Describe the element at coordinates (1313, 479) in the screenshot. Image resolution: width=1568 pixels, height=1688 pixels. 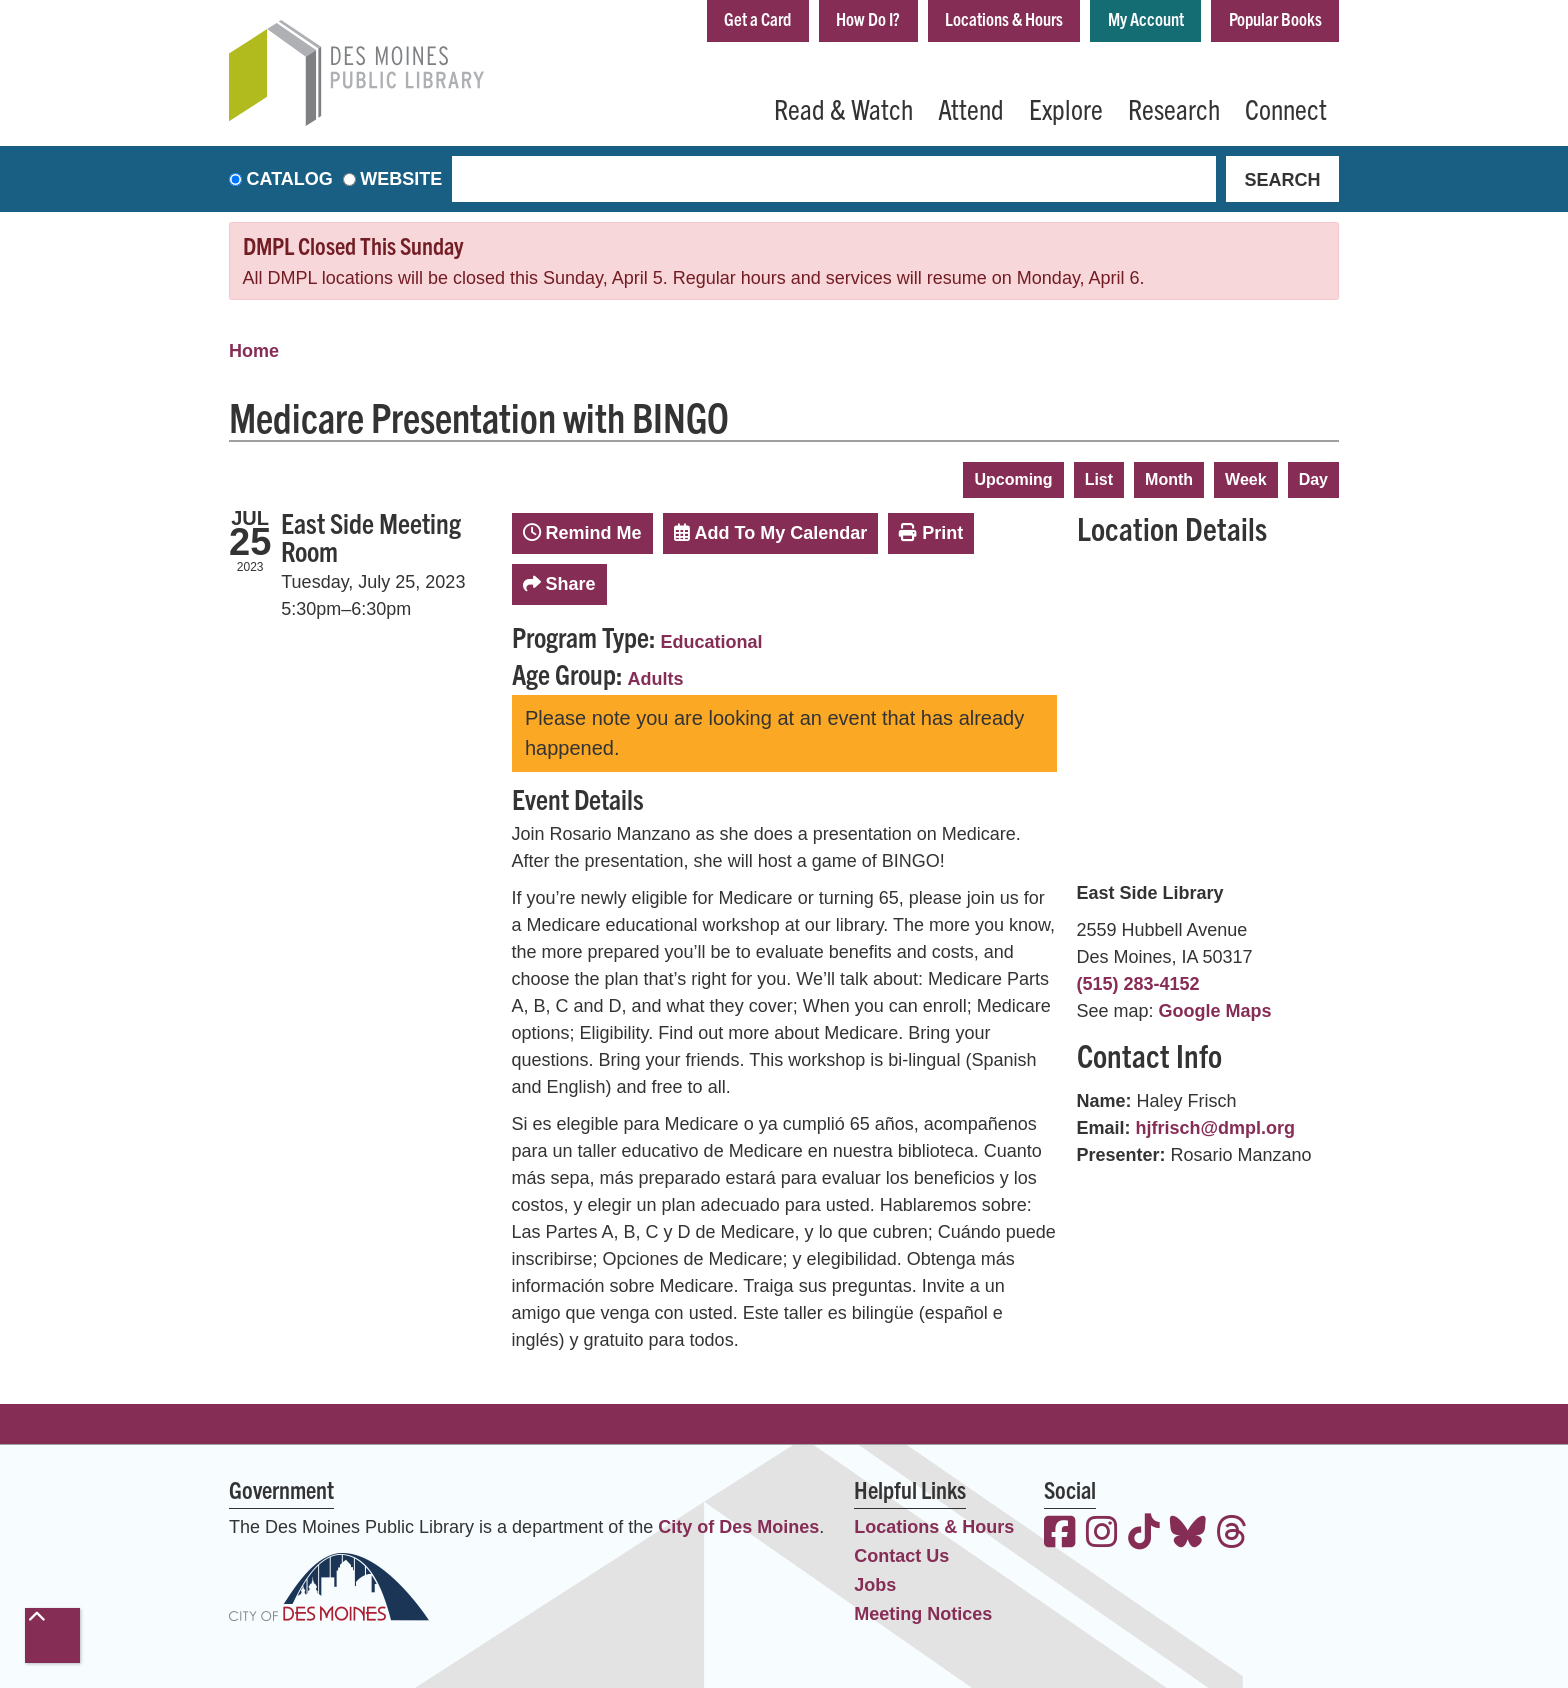
I see `Day` at that location.